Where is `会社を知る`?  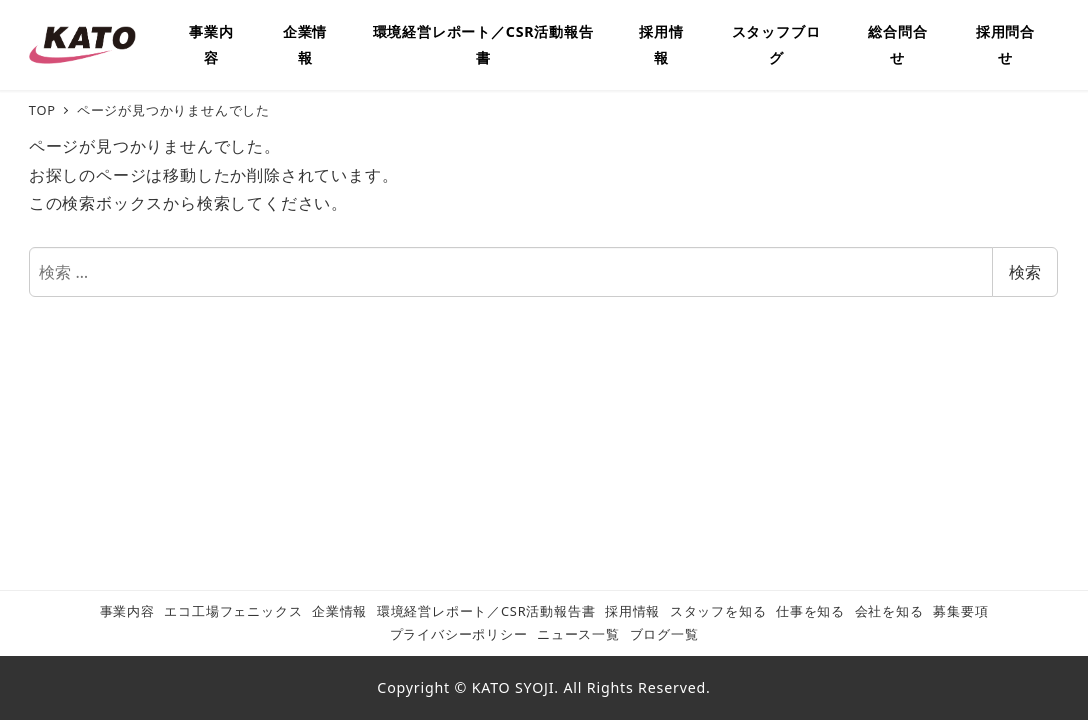
会社を知る is located at coordinates (889, 611).